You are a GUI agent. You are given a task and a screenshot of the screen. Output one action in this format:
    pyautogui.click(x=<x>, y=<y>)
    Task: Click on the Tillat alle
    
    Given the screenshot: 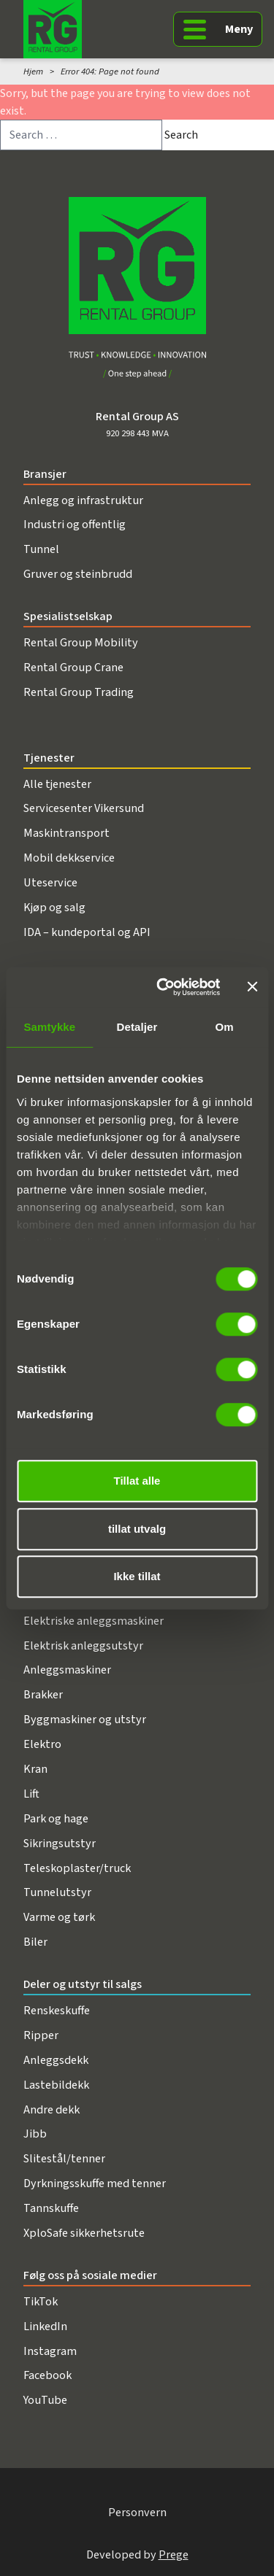 What is the action you would take?
    pyautogui.click(x=137, y=1480)
    